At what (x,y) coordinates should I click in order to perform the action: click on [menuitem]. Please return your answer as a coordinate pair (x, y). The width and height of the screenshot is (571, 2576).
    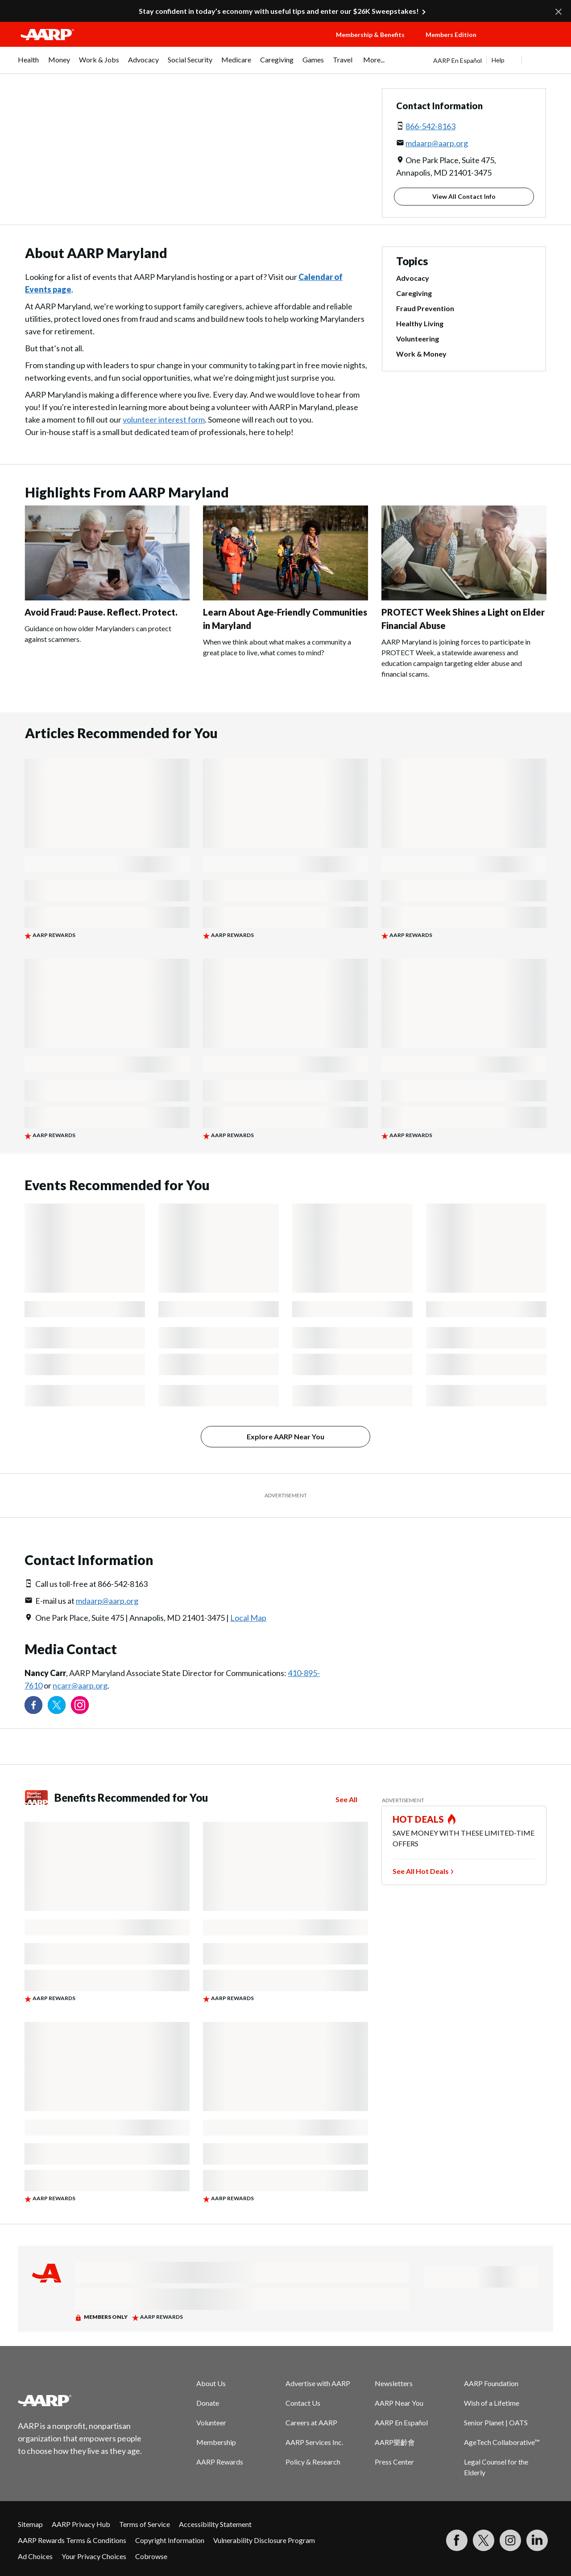
    Looking at the image, I should click on (28, 64).